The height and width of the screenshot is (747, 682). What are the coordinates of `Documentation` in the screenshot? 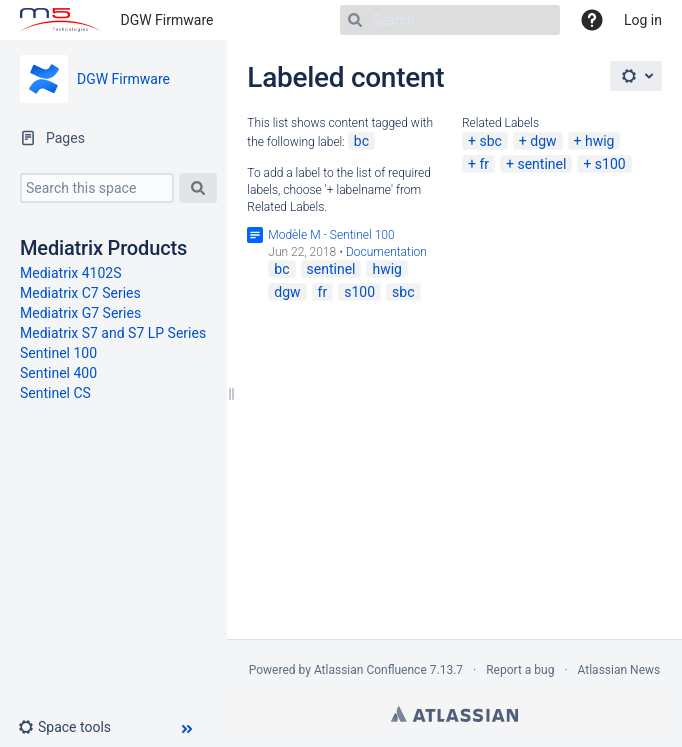 It's located at (386, 252).